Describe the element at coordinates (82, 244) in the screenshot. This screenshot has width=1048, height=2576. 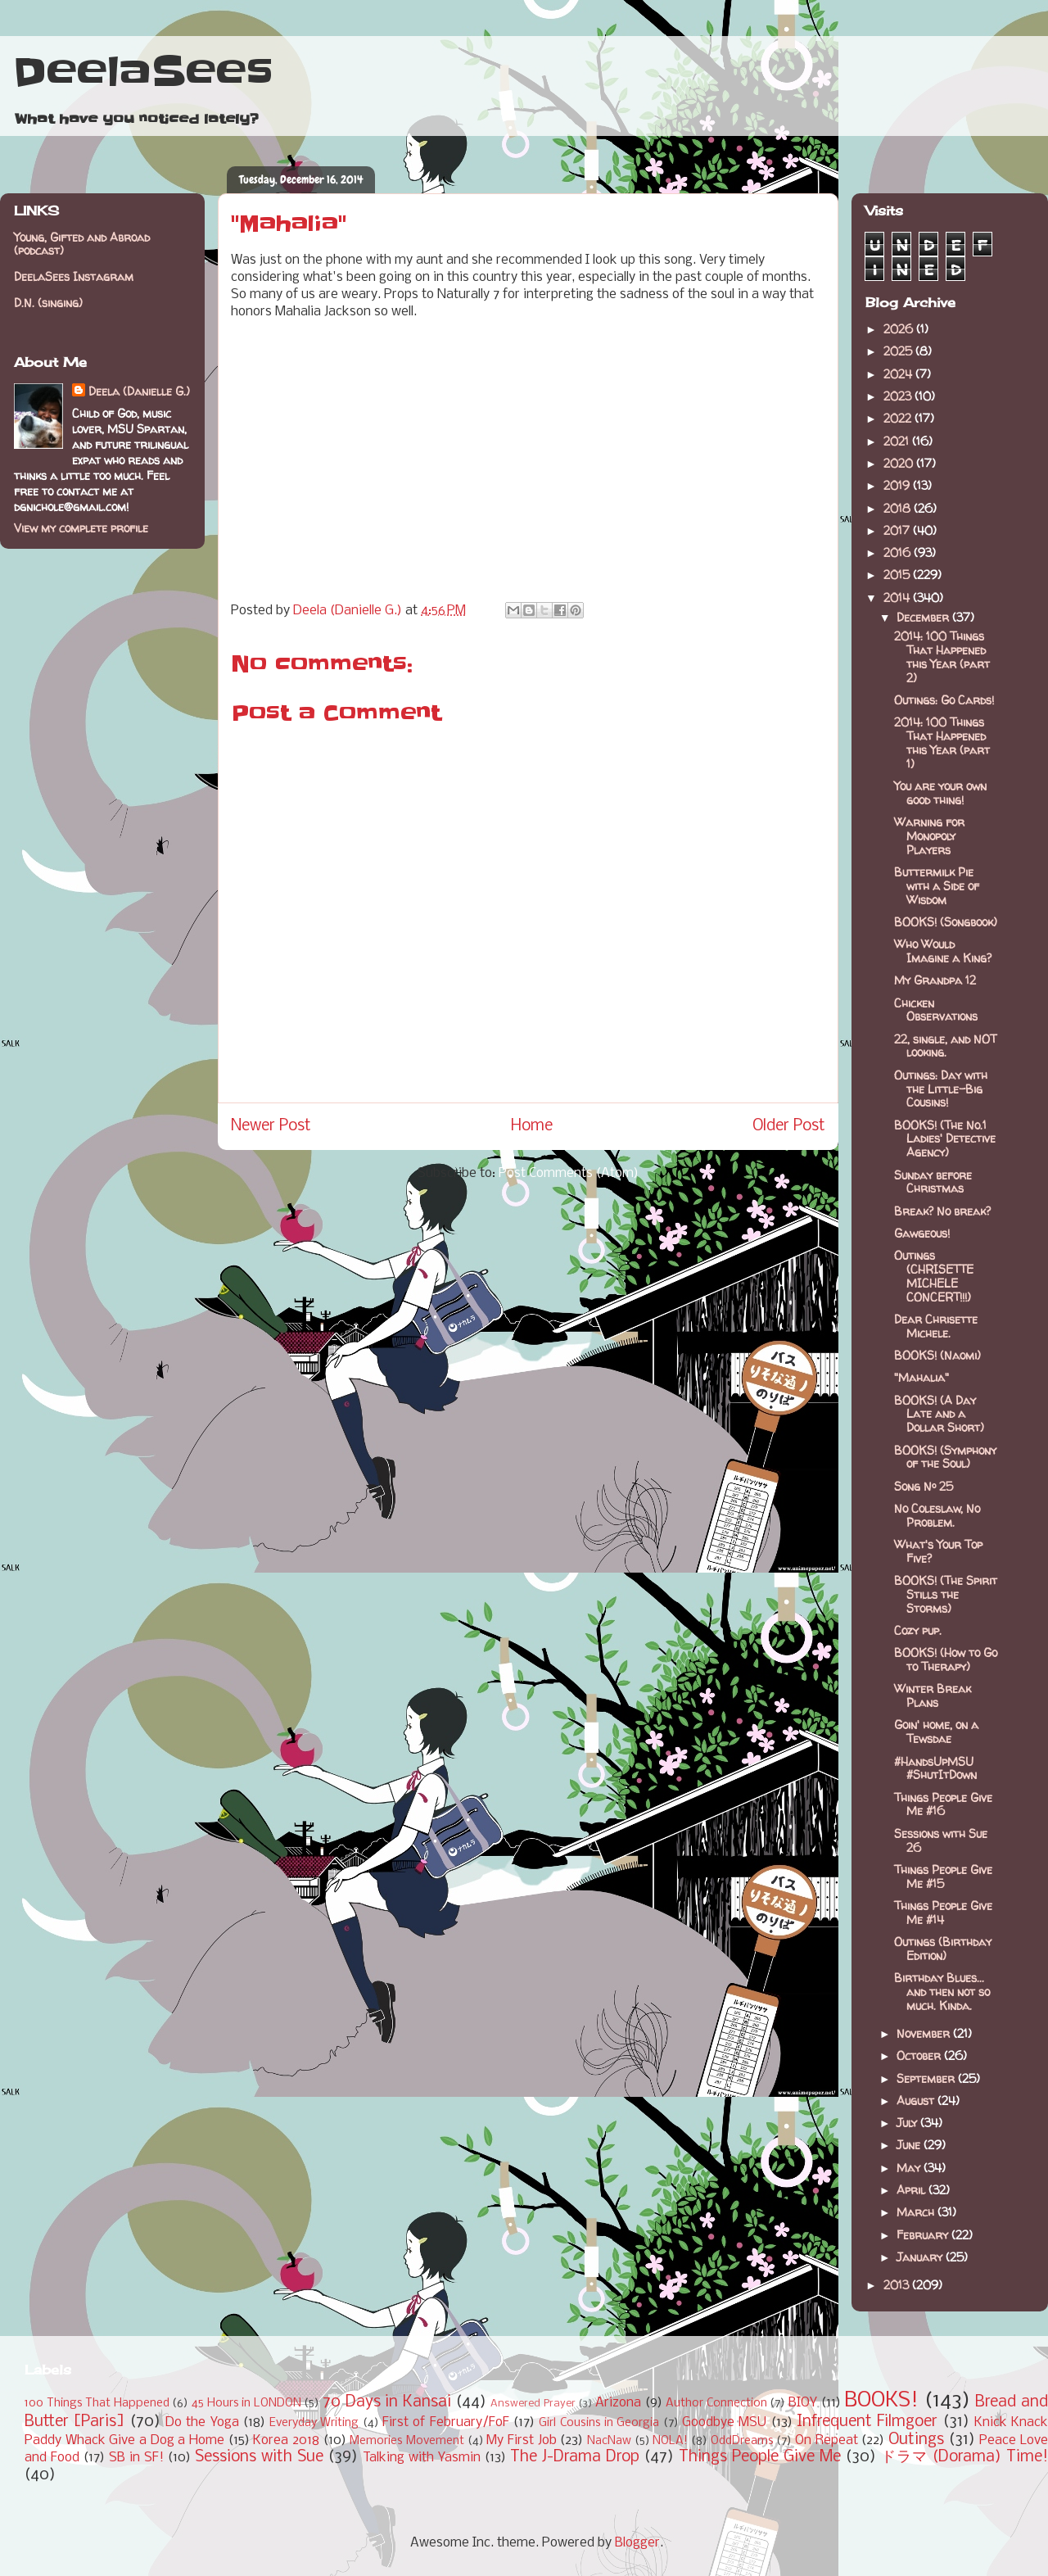
I see `Young, Gifted and Abroad (podcast)` at that location.